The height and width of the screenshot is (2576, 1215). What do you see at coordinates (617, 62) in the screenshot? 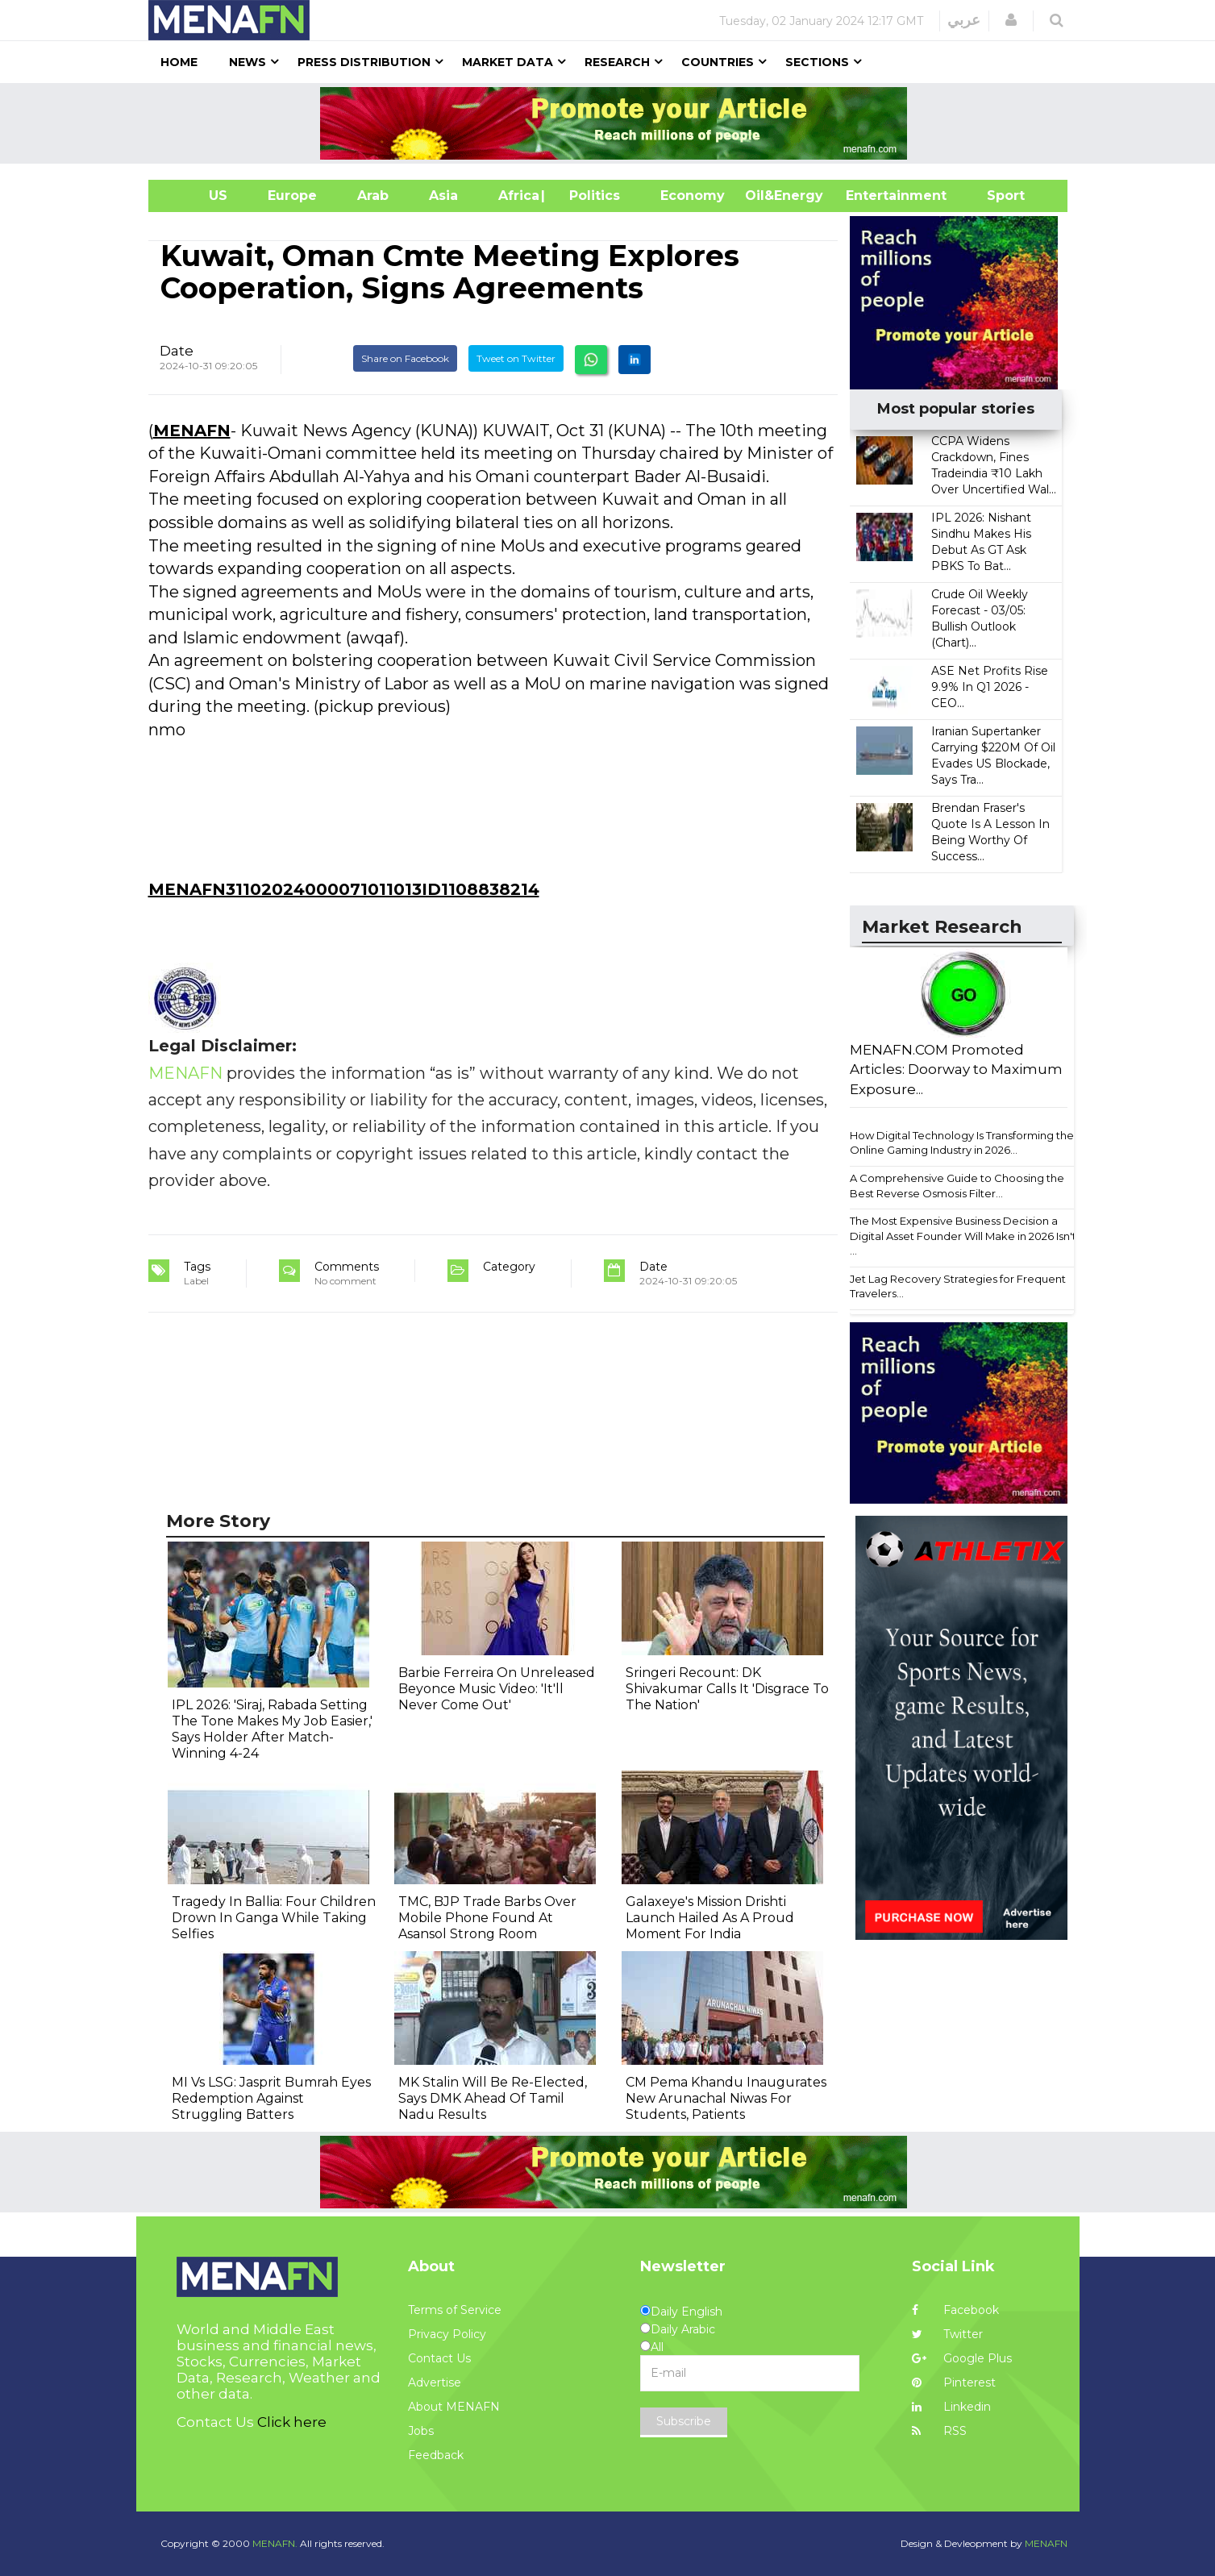
I see `Research` at bounding box center [617, 62].